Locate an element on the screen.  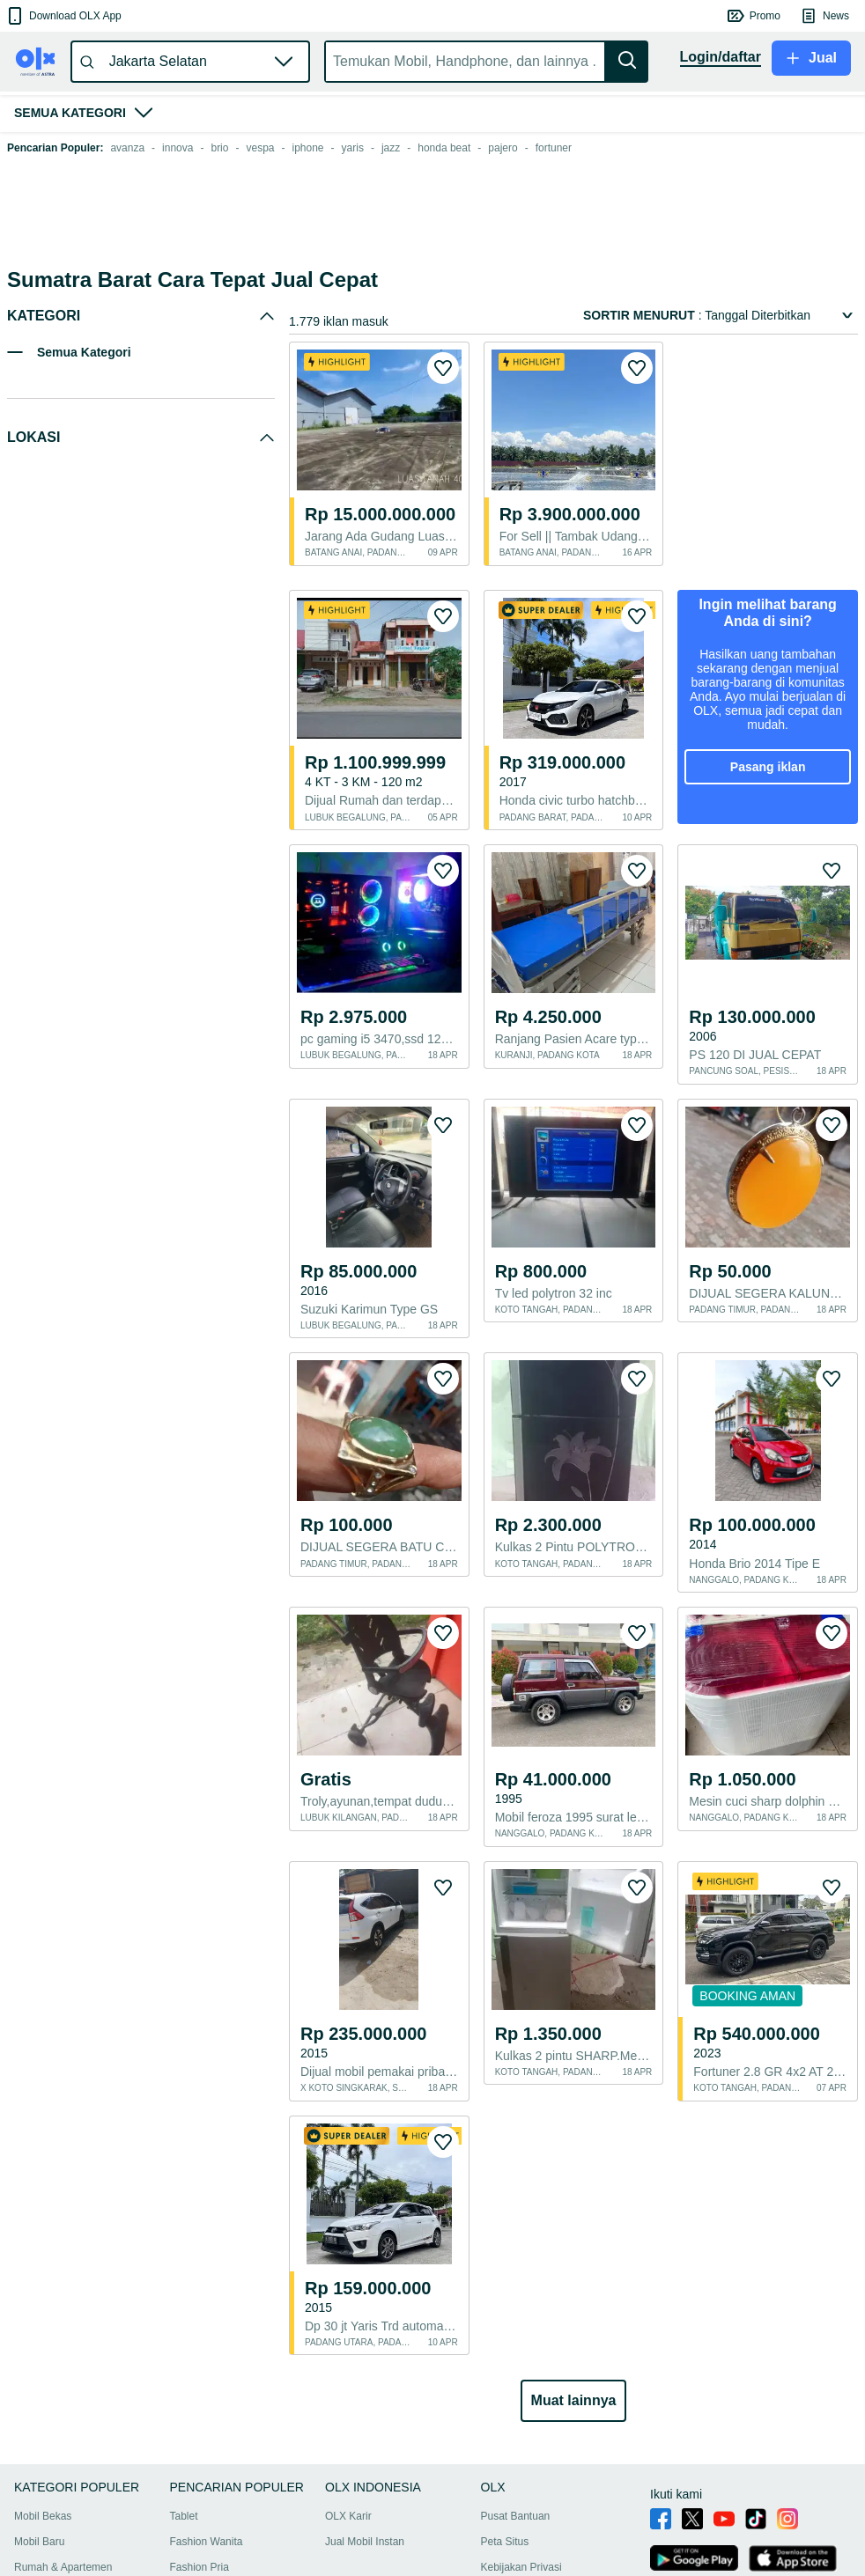
Kebijakan Privasi is located at coordinates (521, 2461).